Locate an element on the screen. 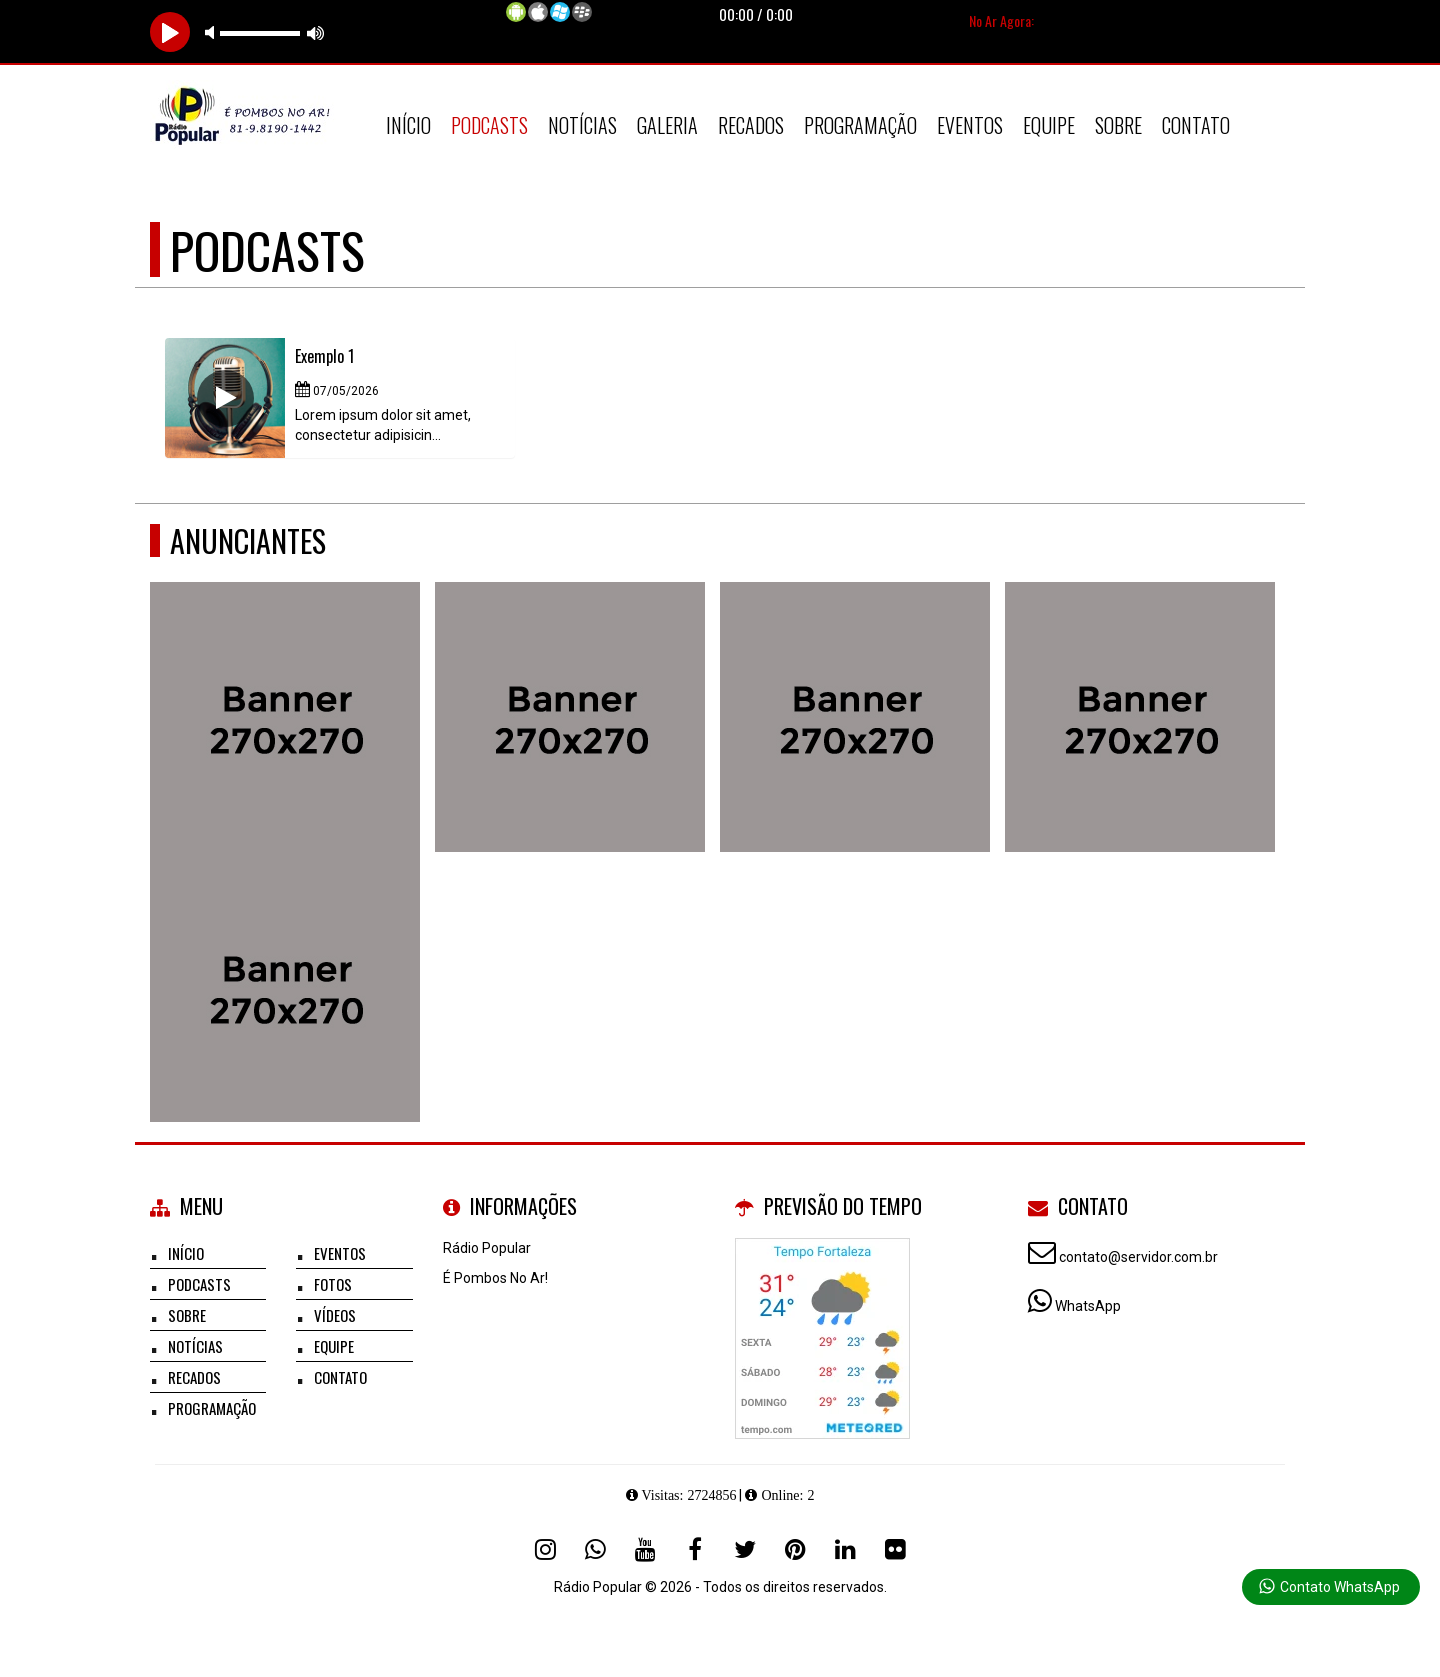 This screenshot has width=1440, height=1677. Início is located at coordinates (408, 125).